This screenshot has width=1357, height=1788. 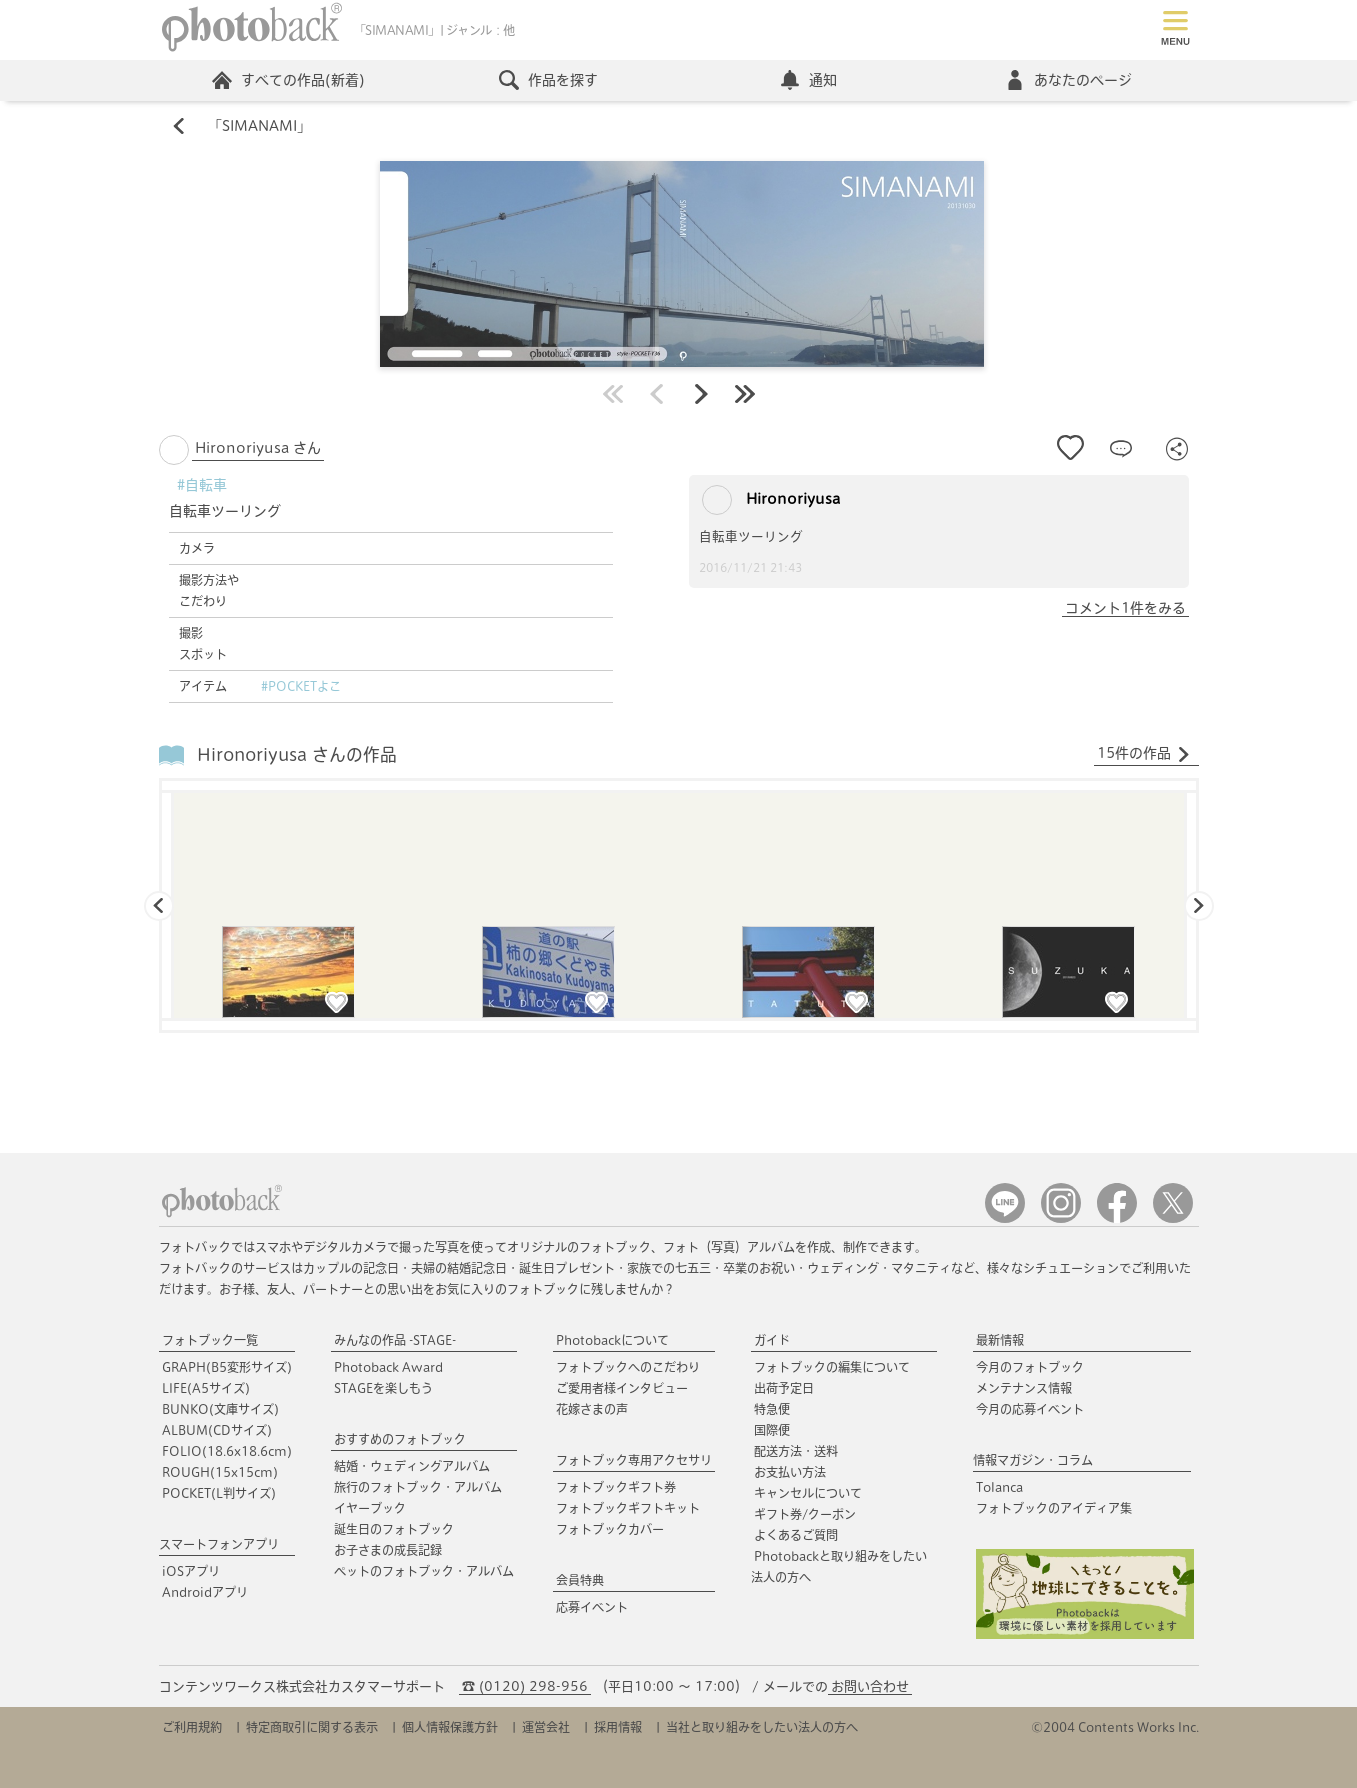 What do you see at coordinates (1054, 1508) in the screenshot?
I see `フォトブックのアイディア集` at bounding box center [1054, 1508].